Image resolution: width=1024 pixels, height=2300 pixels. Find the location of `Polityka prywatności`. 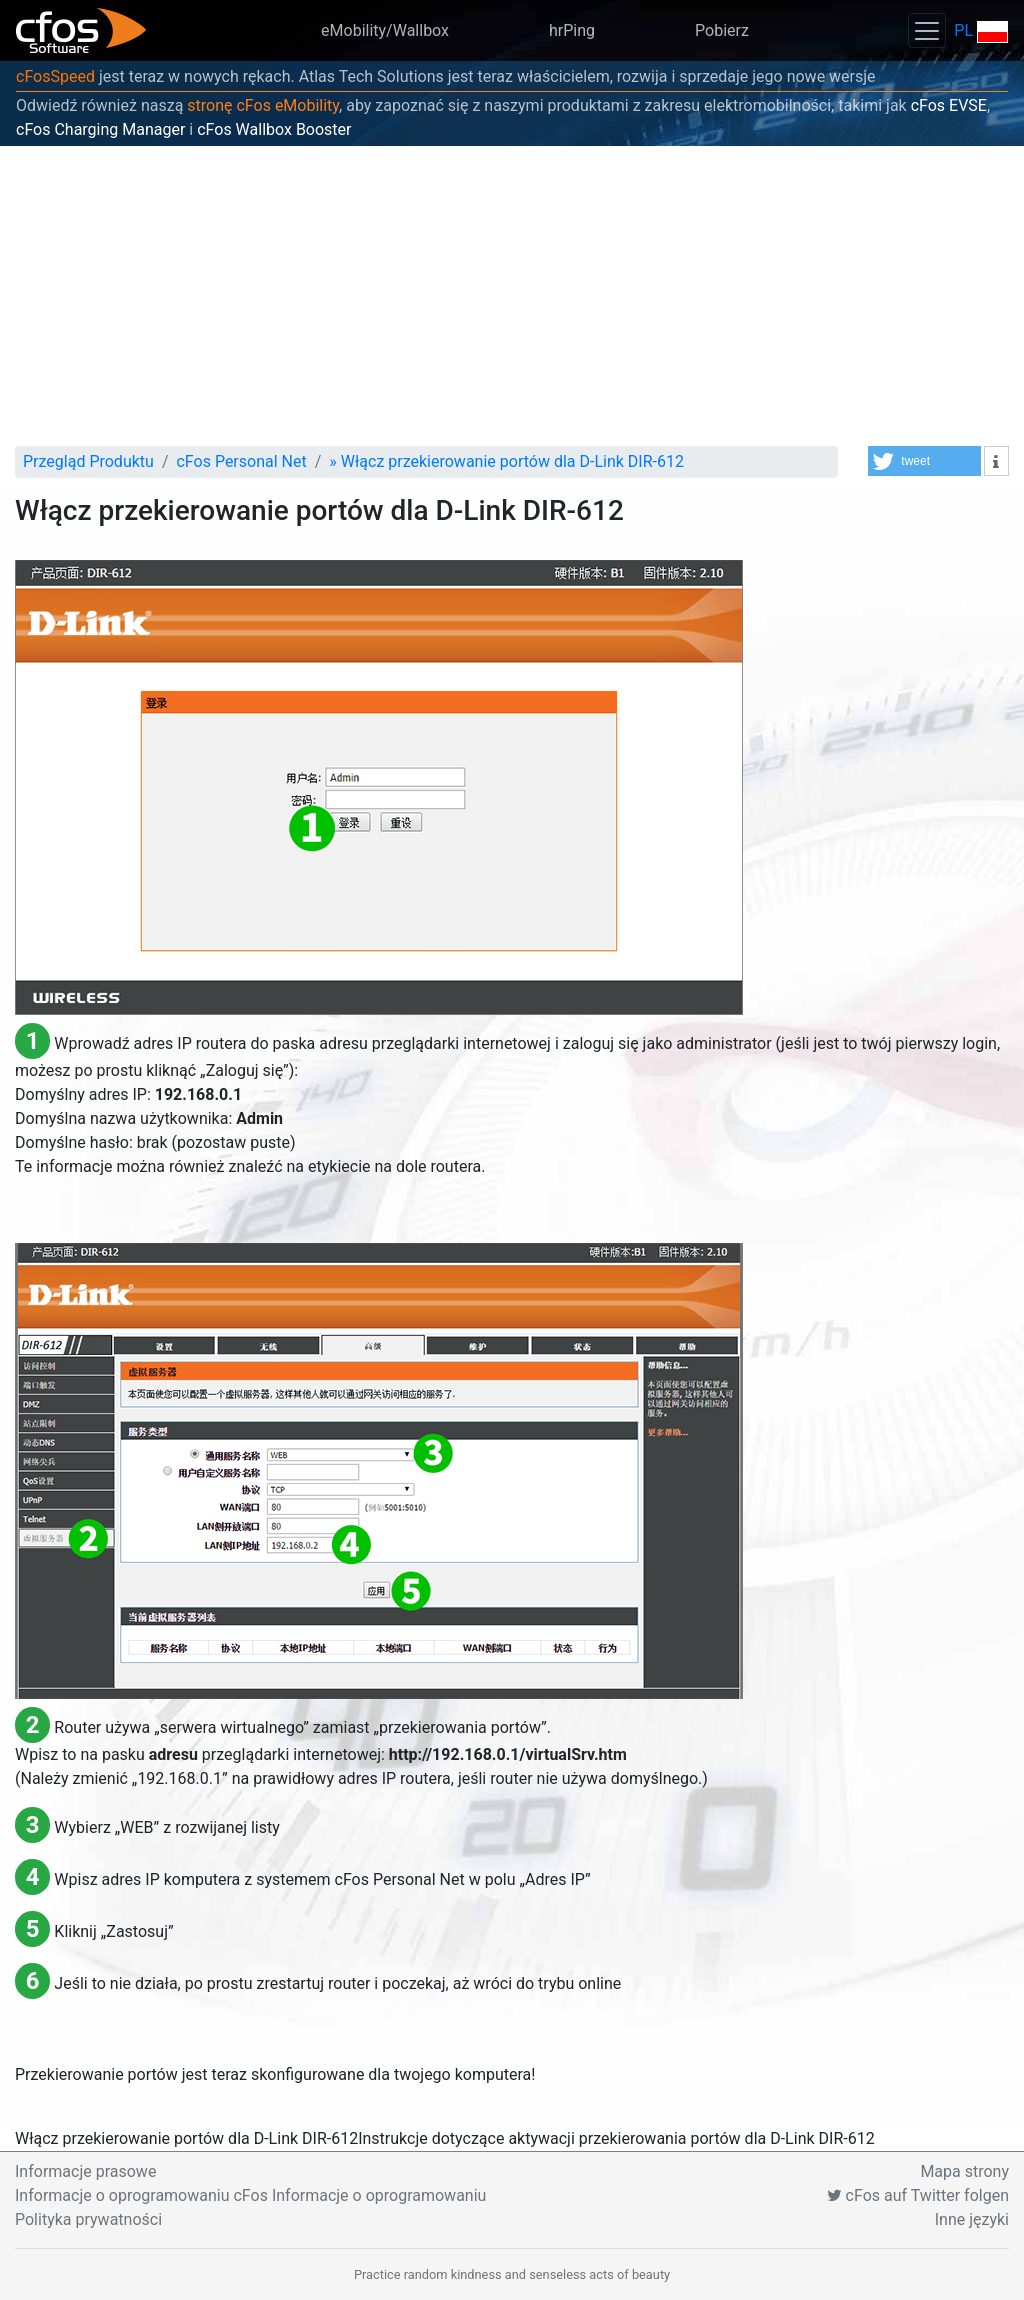

Polityka prywatności is located at coordinates (88, 2219).